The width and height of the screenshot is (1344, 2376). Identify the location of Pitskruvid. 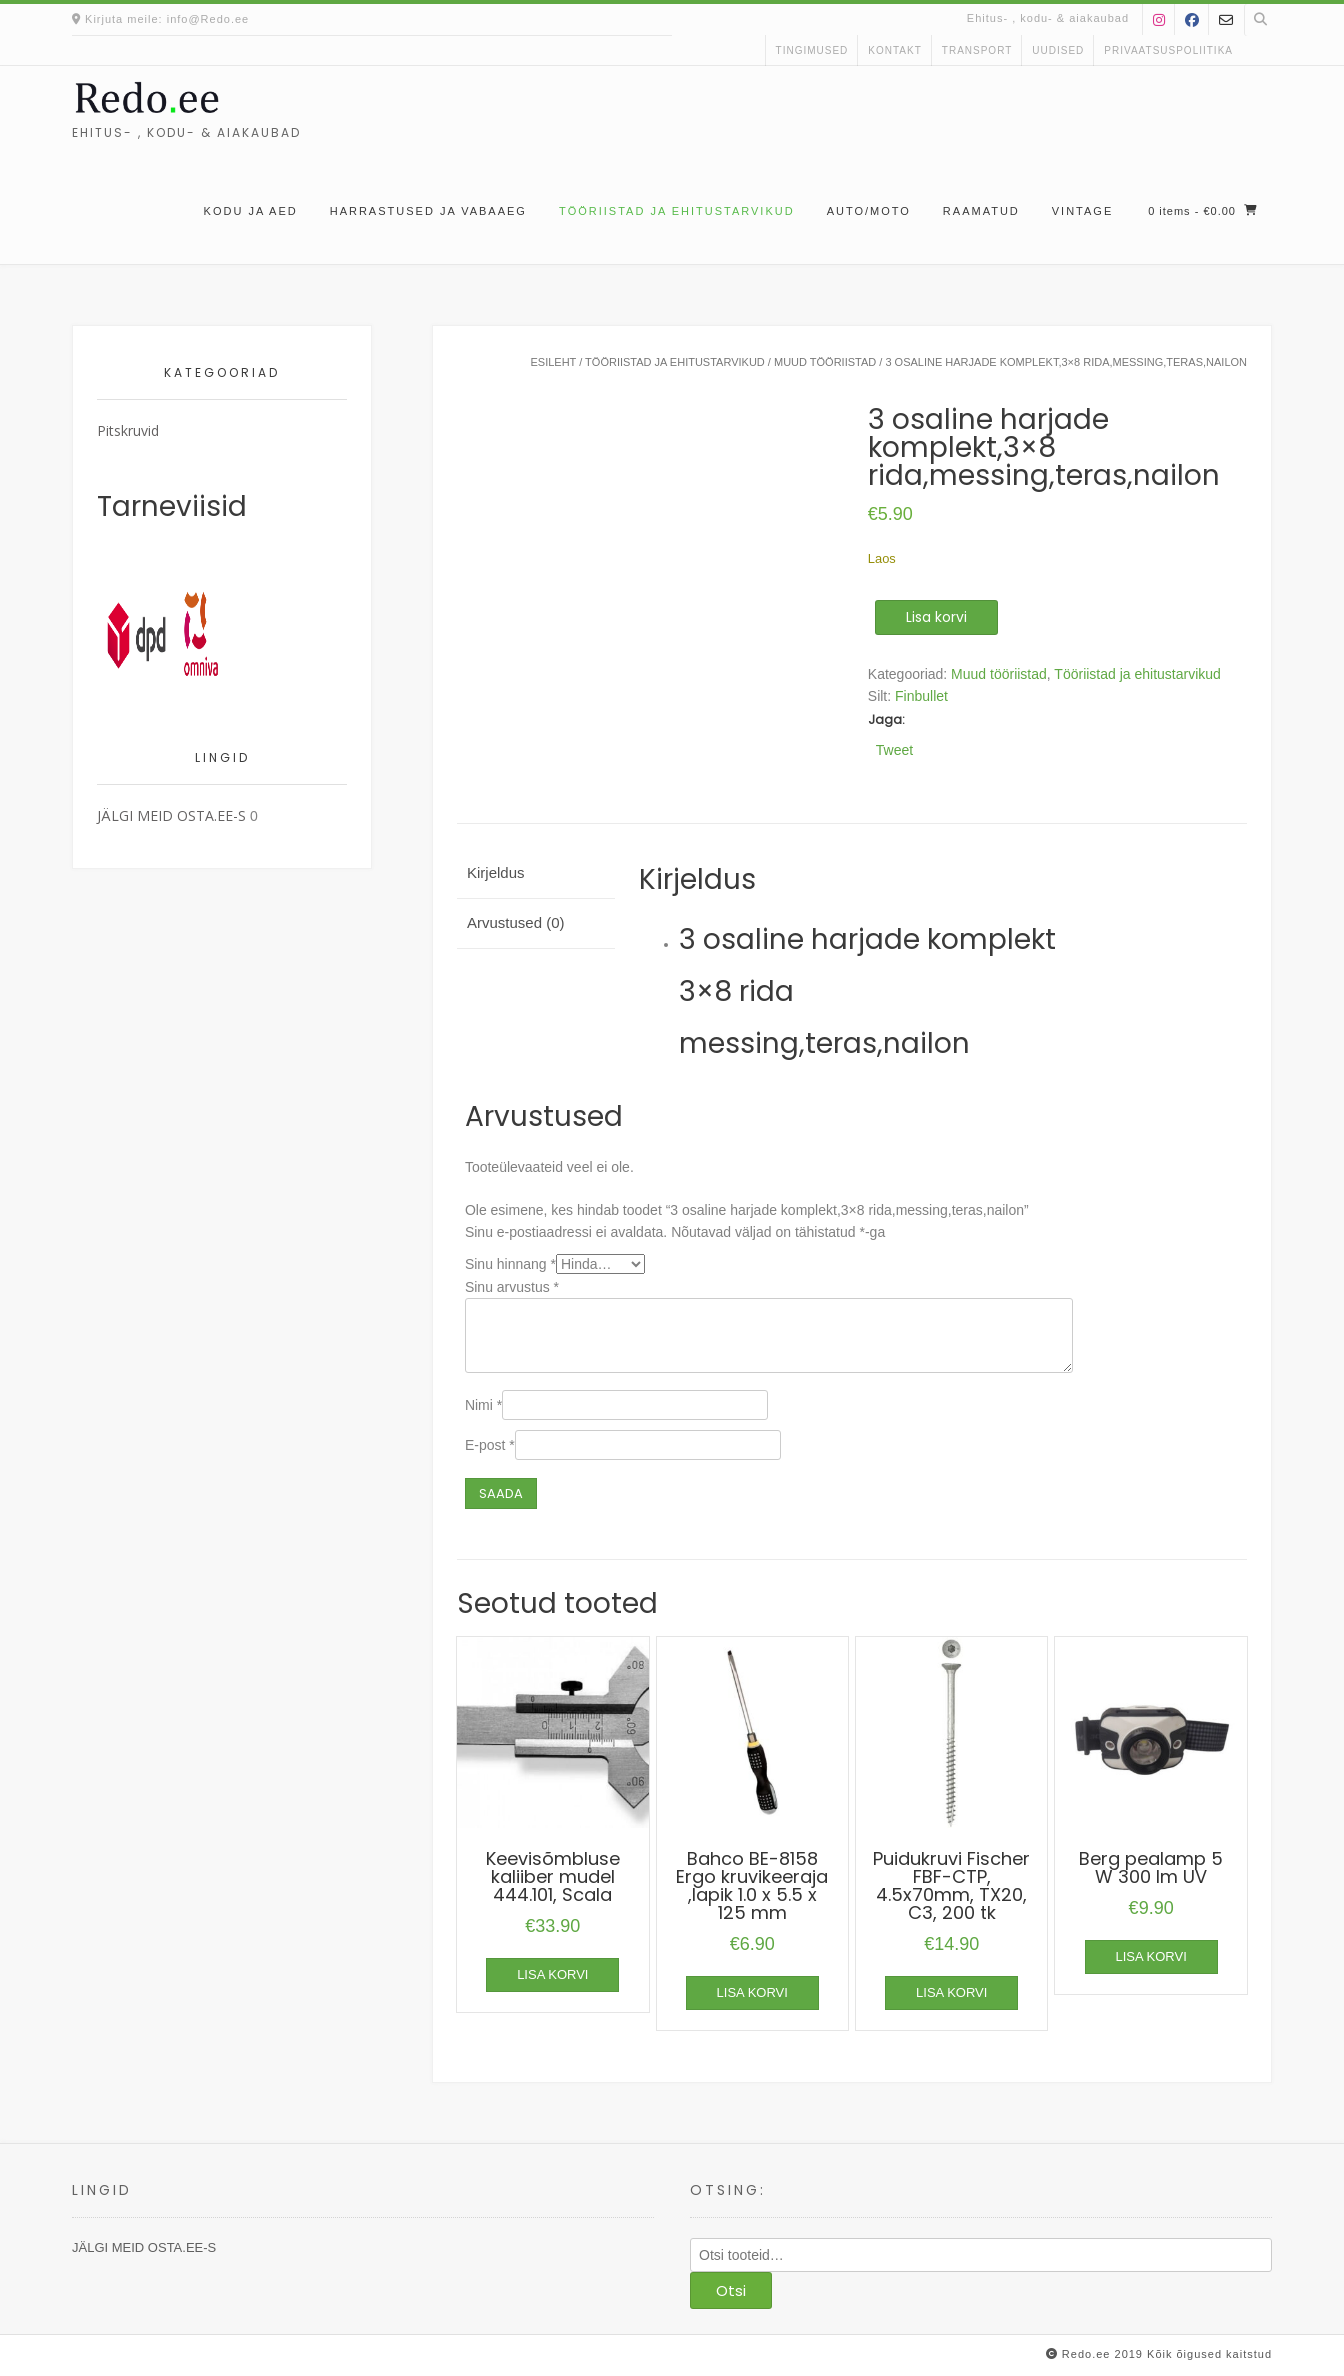
(128, 430).